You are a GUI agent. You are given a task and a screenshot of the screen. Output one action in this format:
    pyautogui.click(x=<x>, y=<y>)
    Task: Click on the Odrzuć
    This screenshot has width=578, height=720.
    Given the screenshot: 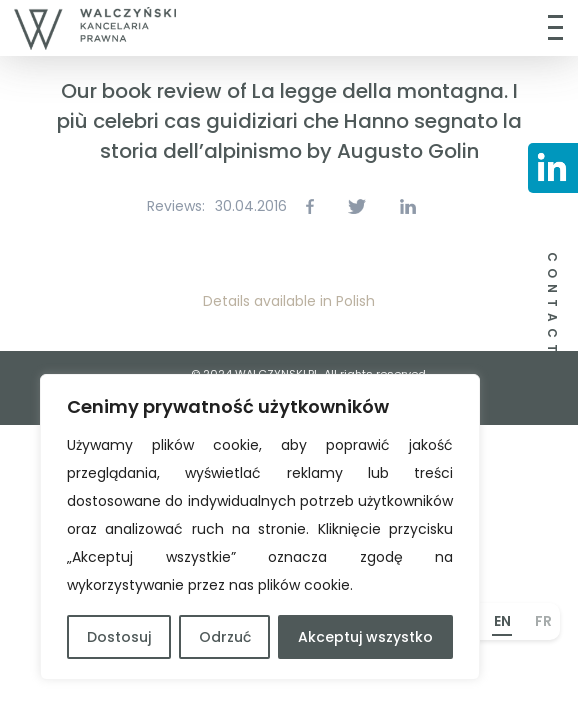 What is the action you would take?
    pyautogui.click(x=225, y=637)
    